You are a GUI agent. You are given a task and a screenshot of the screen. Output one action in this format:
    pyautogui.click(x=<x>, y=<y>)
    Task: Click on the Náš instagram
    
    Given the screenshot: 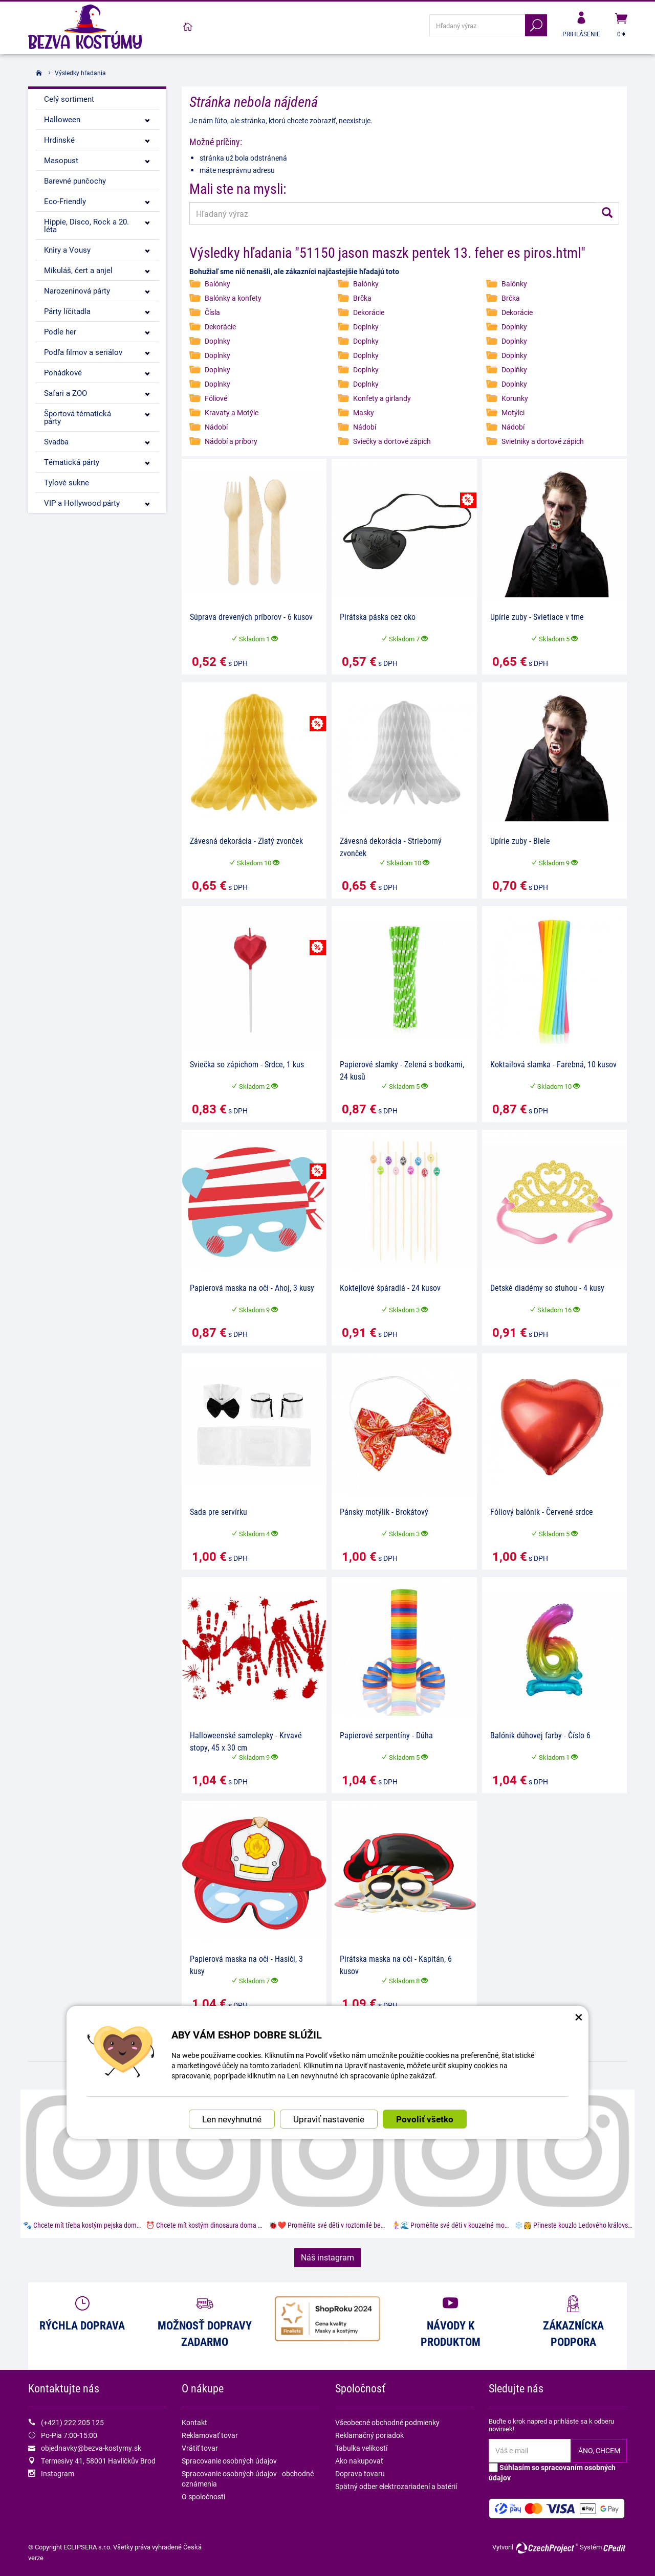 What is the action you would take?
    pyautogui.click(x=327, y=2257)
    